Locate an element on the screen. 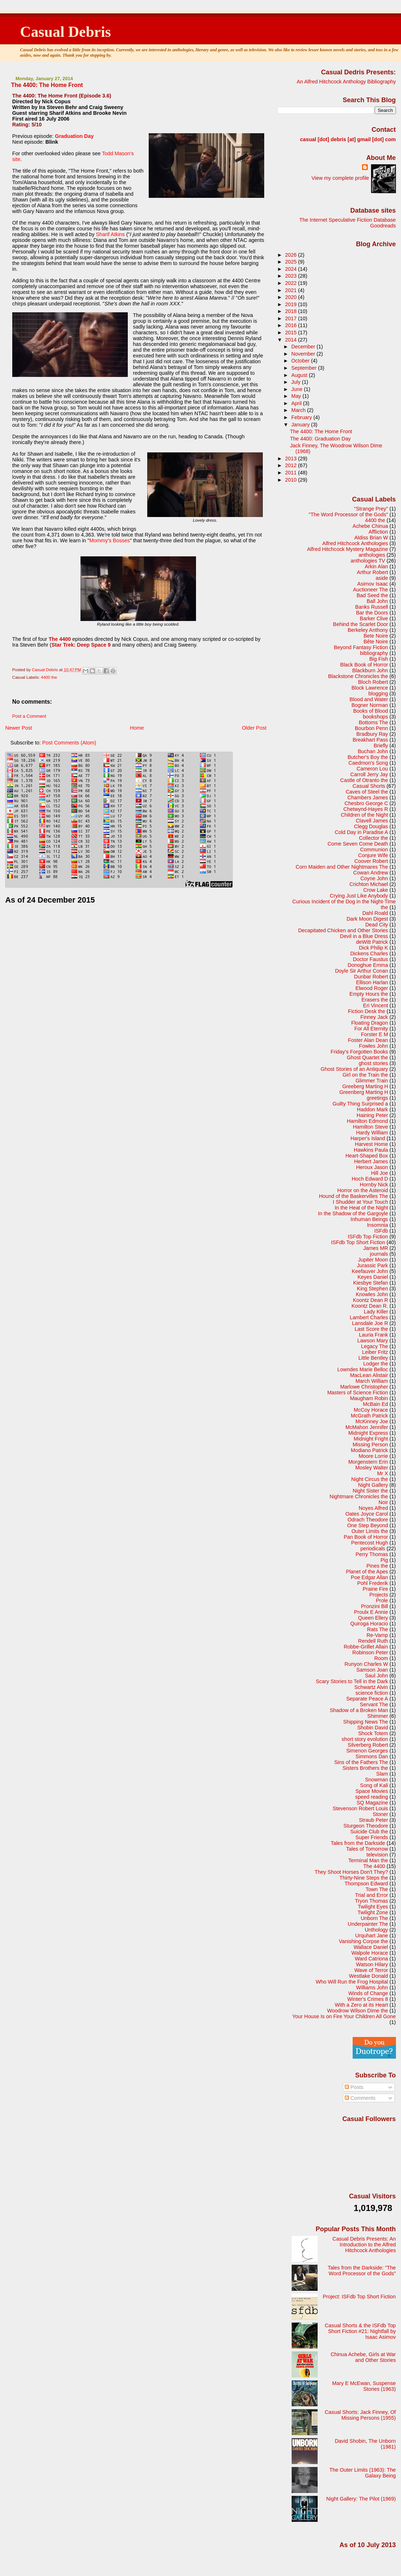  Shock Totem is located at coordinates (373, 1733).